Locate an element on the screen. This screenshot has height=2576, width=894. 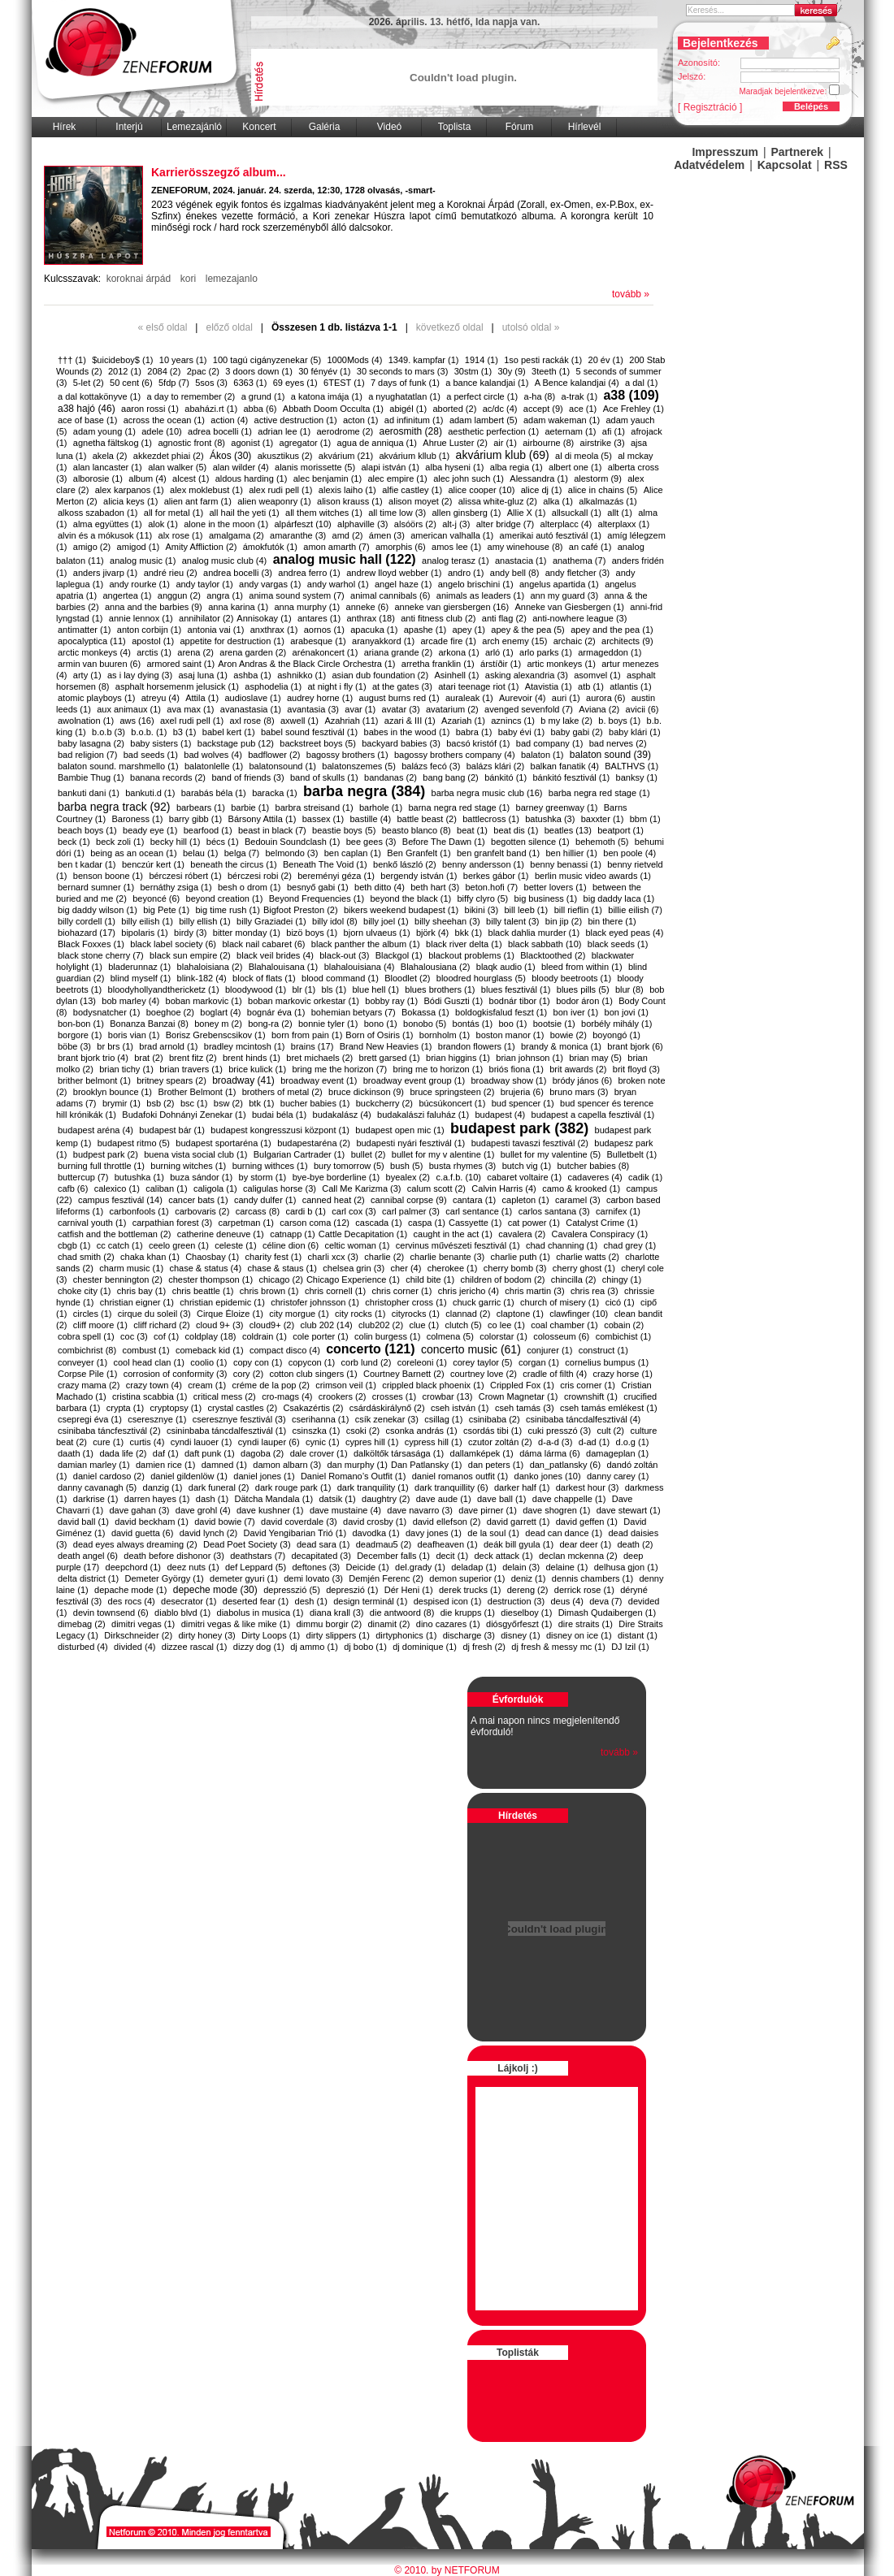
club202 (2) is located at coordinates (380, 1325).